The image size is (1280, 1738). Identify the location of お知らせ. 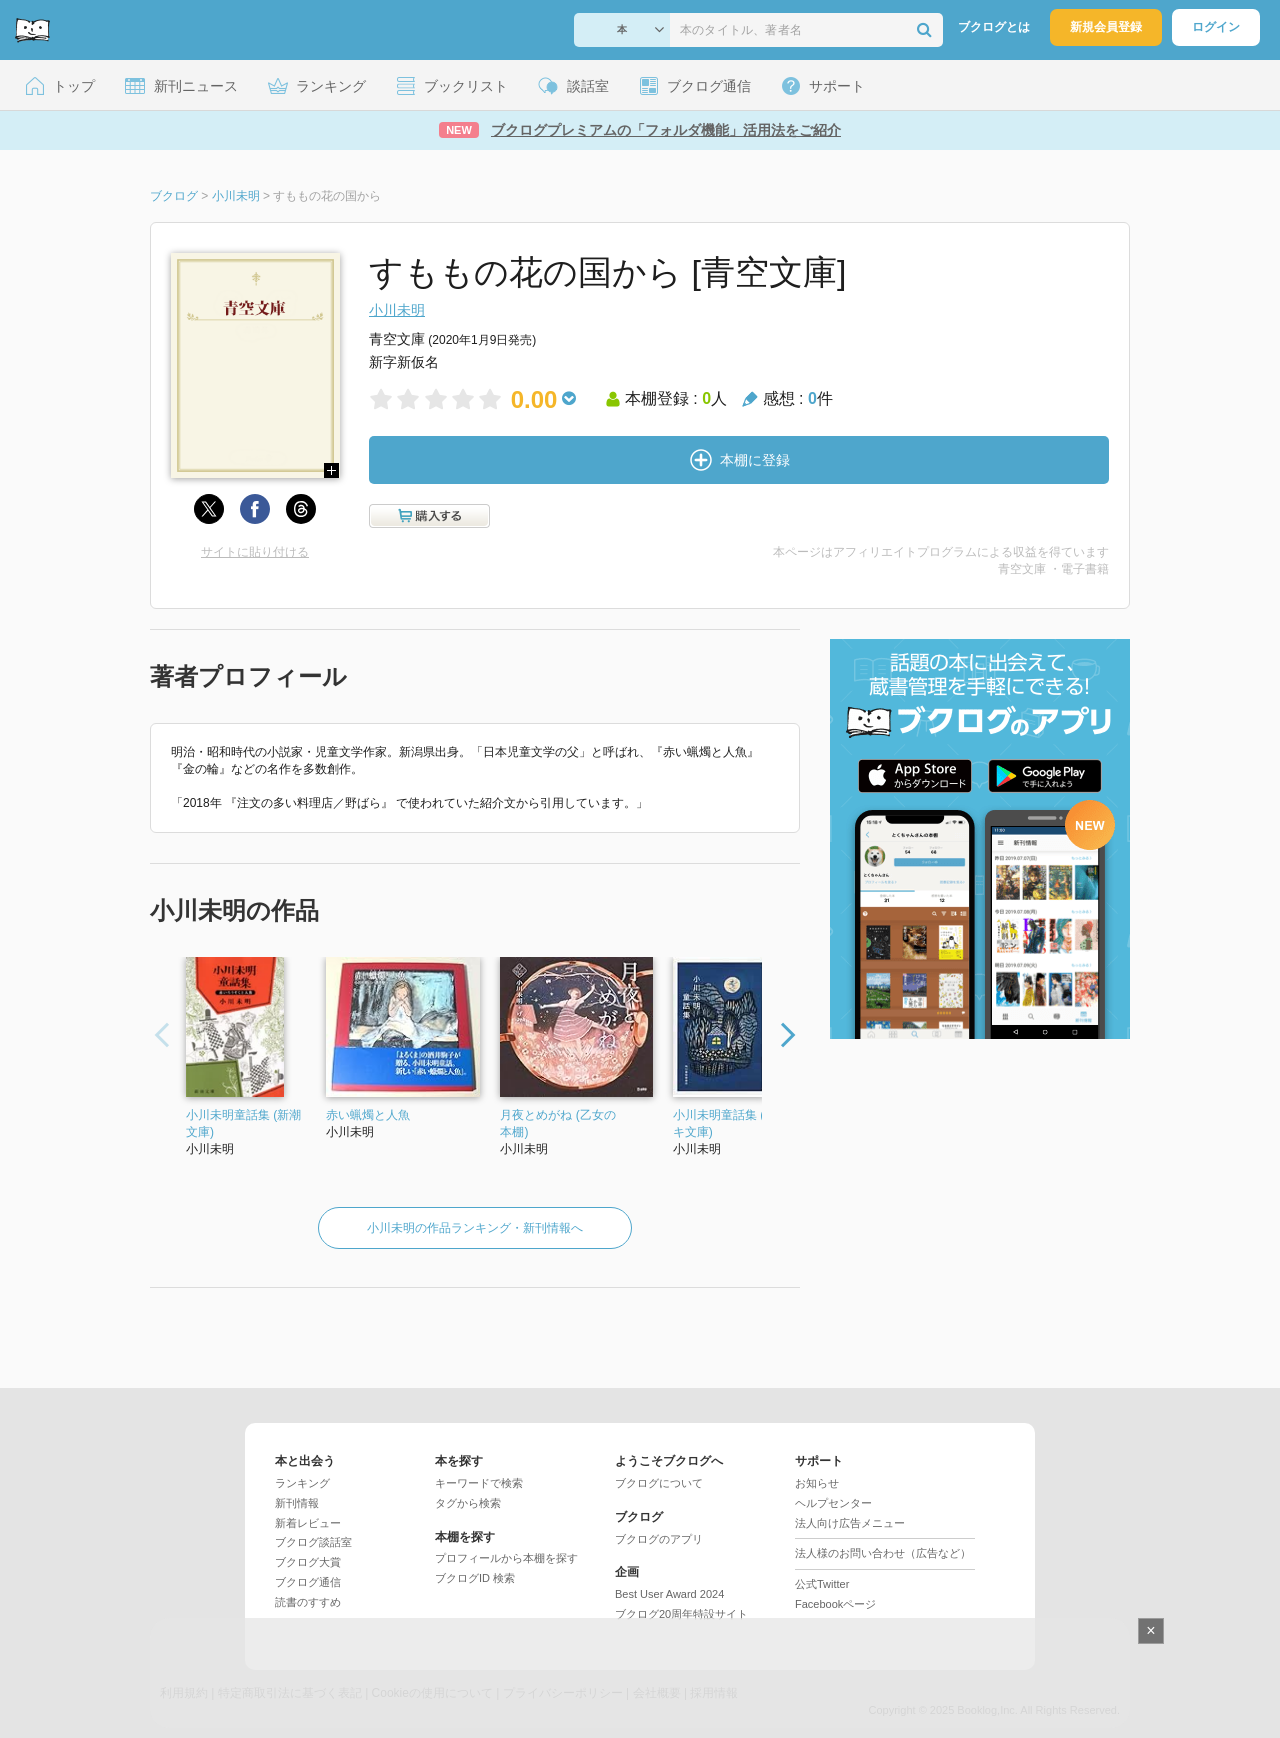
(817, 1483).